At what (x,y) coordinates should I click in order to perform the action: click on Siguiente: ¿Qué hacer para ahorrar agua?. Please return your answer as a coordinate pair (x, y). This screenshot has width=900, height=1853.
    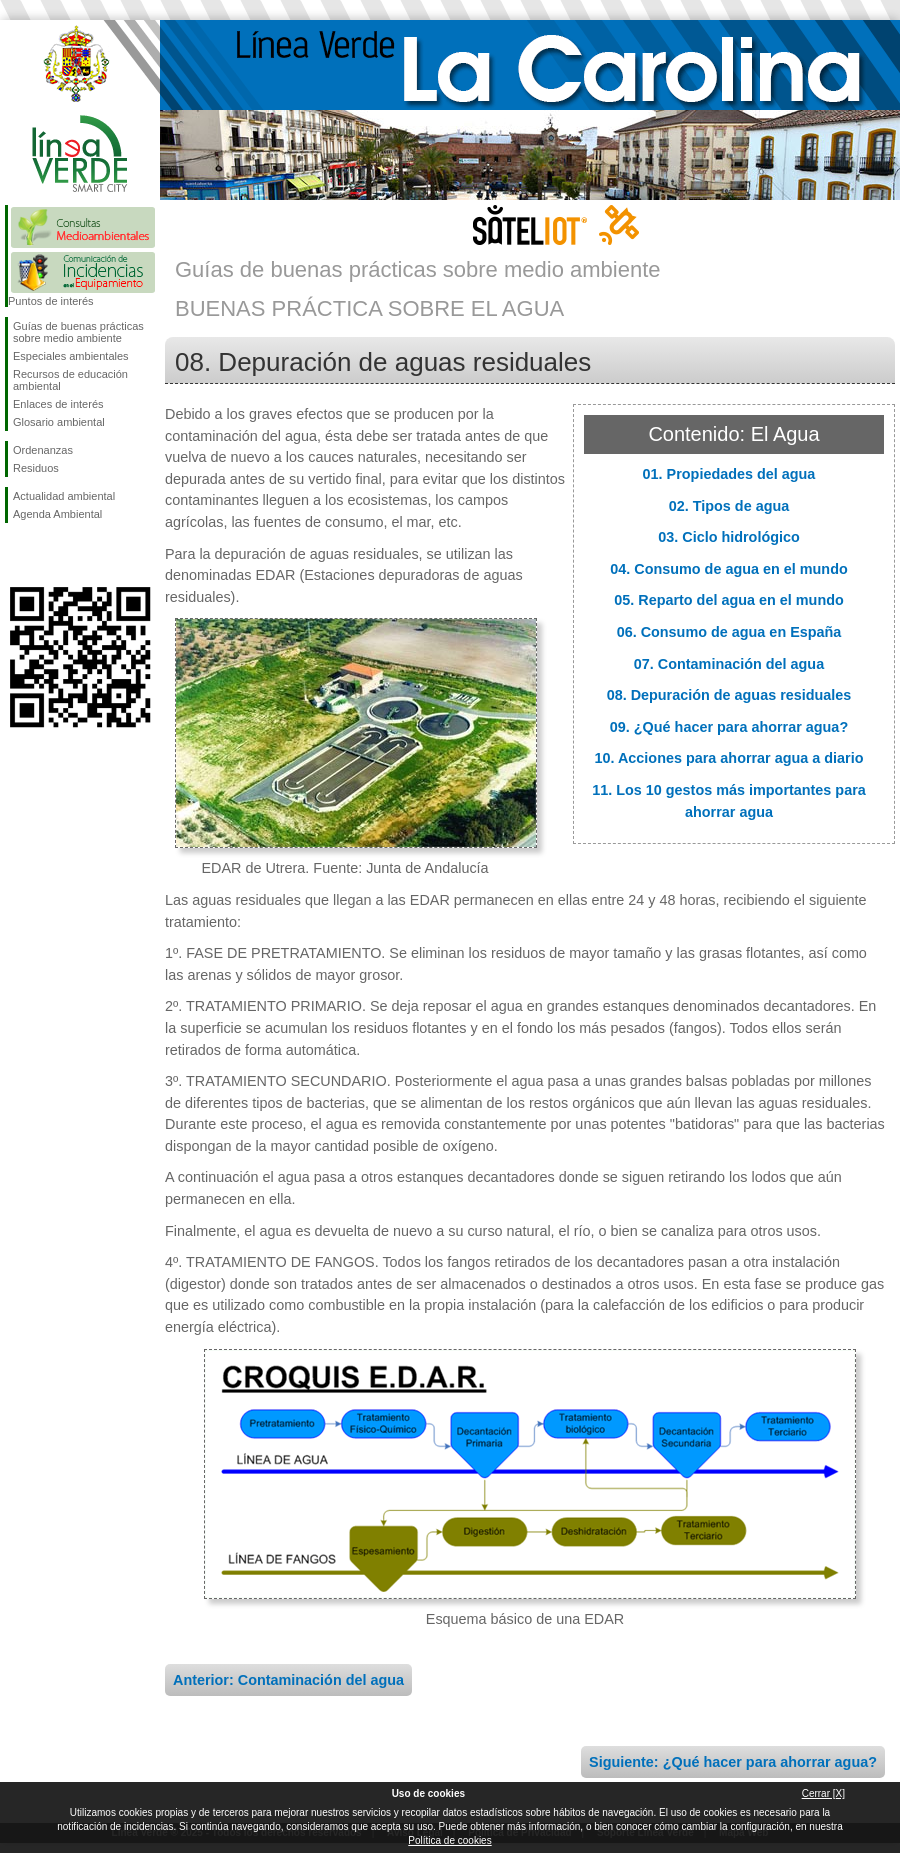
    Looking at the image, I should click on (733, 1762).